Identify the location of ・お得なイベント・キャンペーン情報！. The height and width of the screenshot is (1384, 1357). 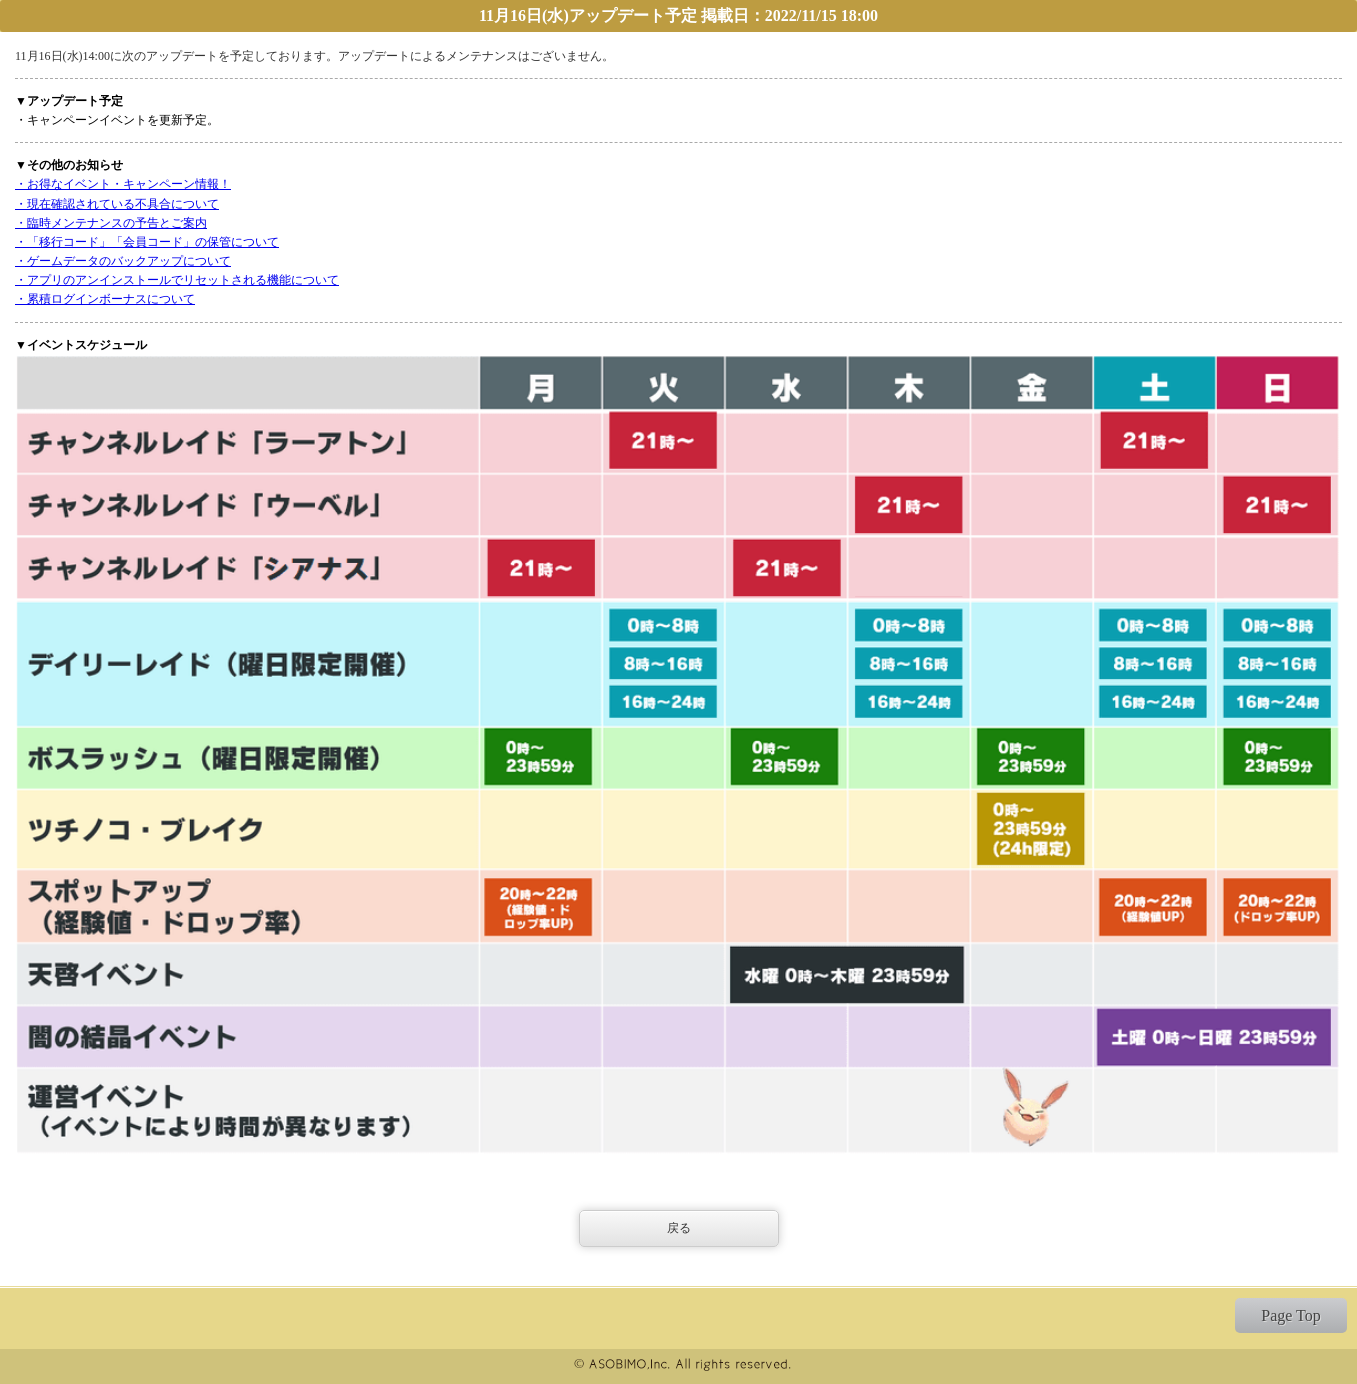
(123, 184).